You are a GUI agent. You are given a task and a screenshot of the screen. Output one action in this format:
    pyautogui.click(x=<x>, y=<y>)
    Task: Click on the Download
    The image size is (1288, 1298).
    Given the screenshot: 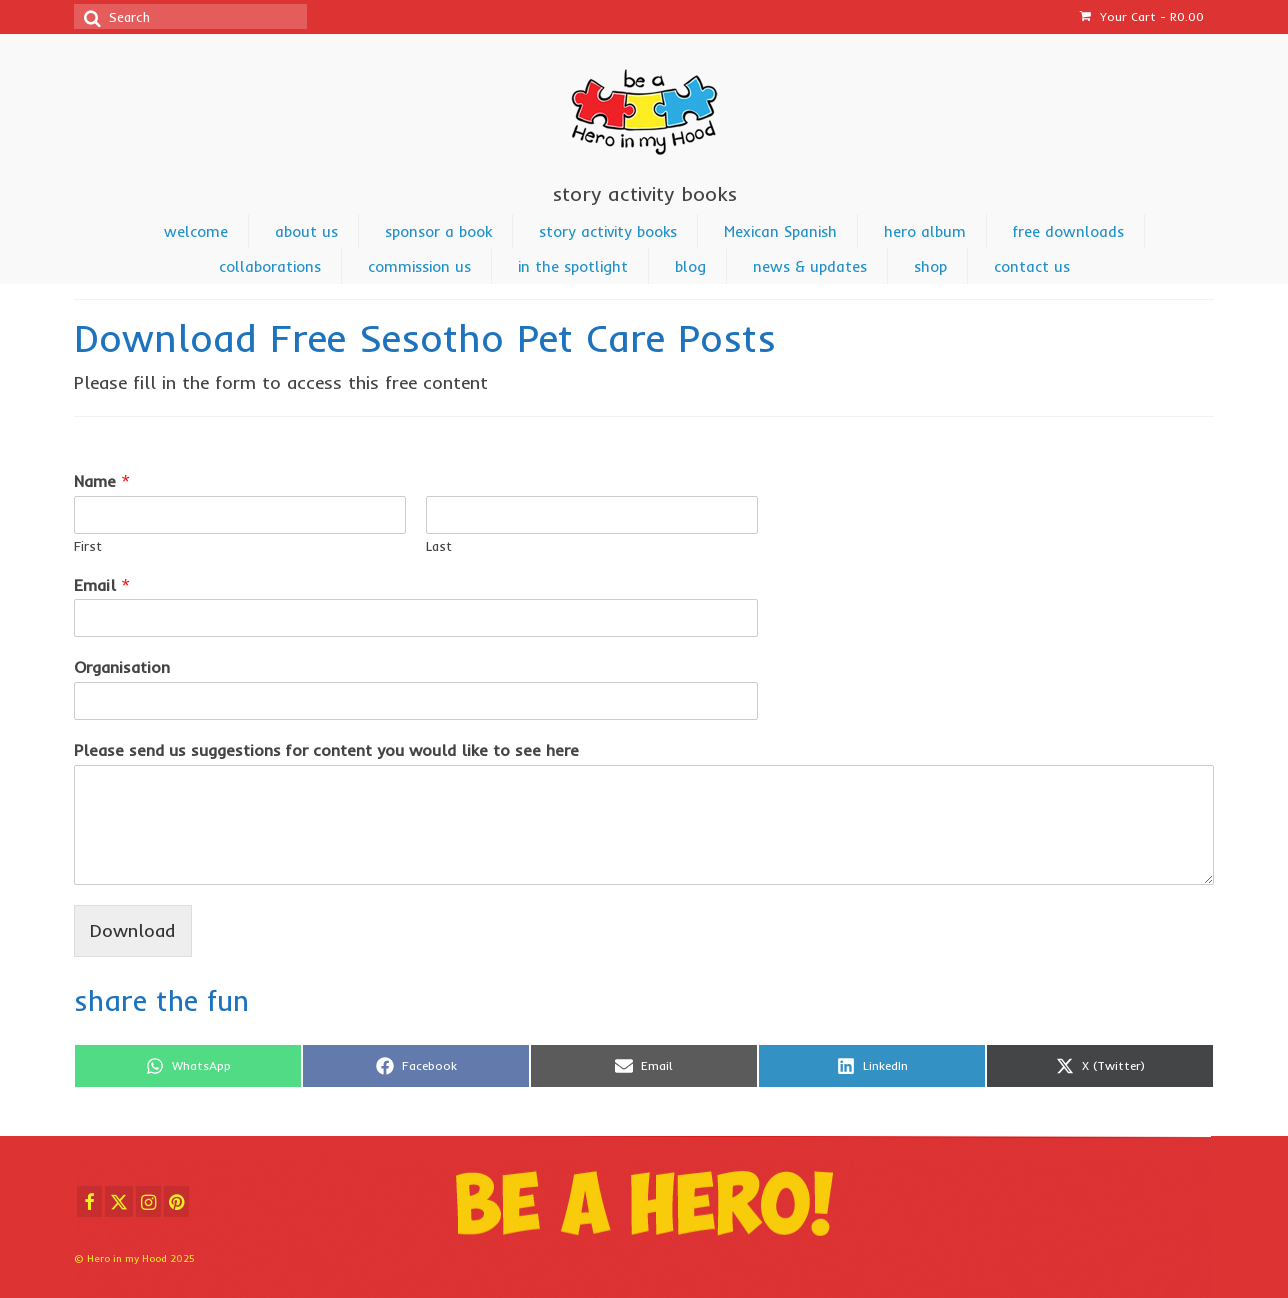 What is the action you would take?
    pyautogui.click(x=133, y=930)
    